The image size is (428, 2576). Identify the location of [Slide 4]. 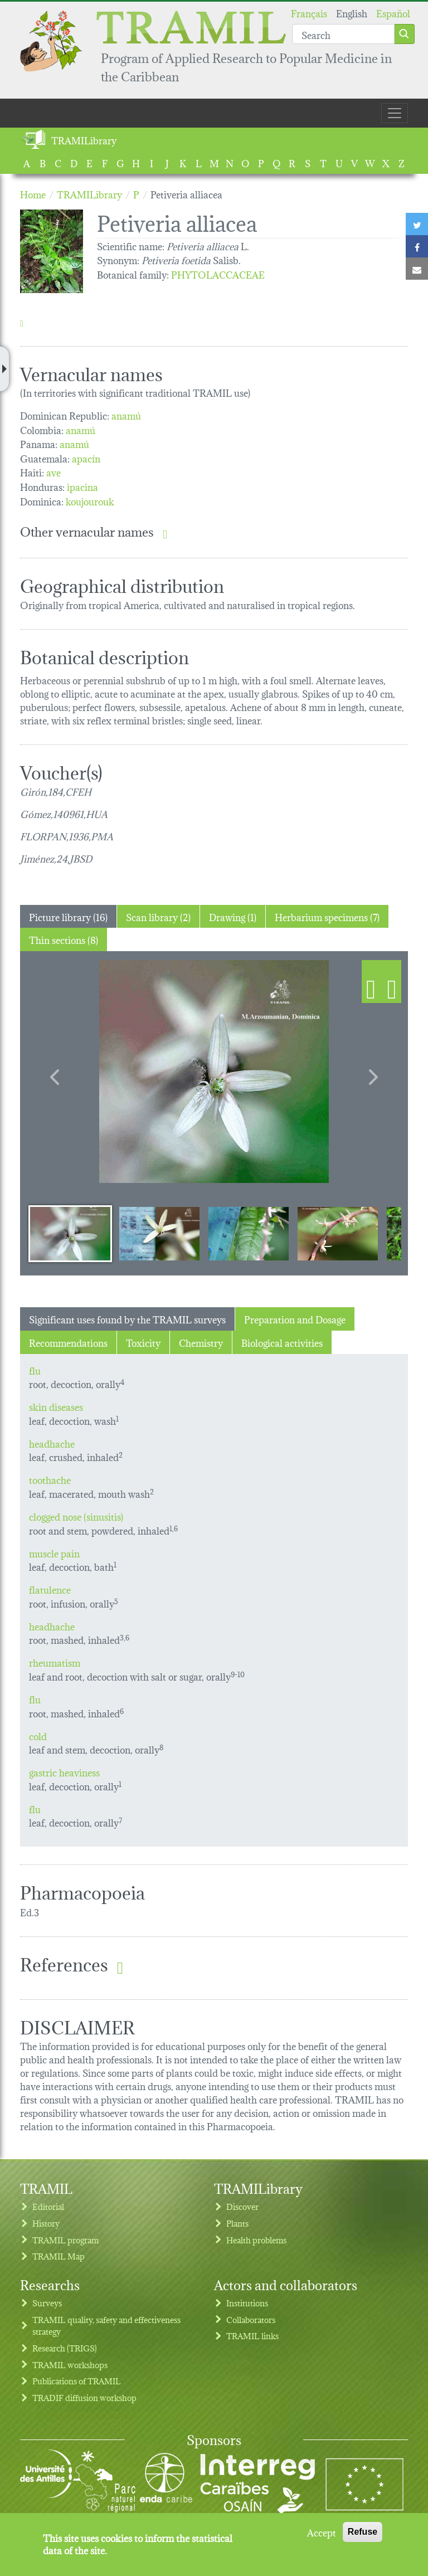
(338, 1233).